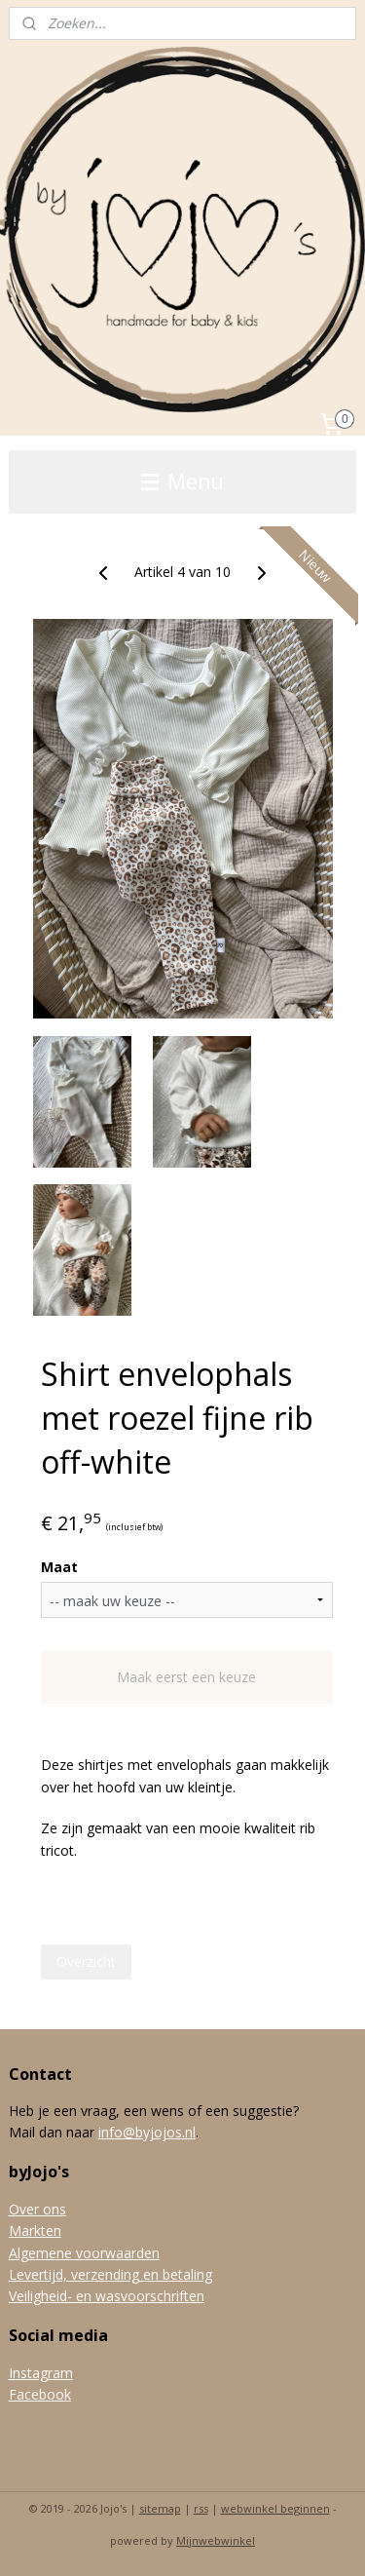 This screenshot has width=365, height=2576. Describe the element at coordinates (275, 2508) in the screenshot. I see `webwinkel beginnen` at that location.